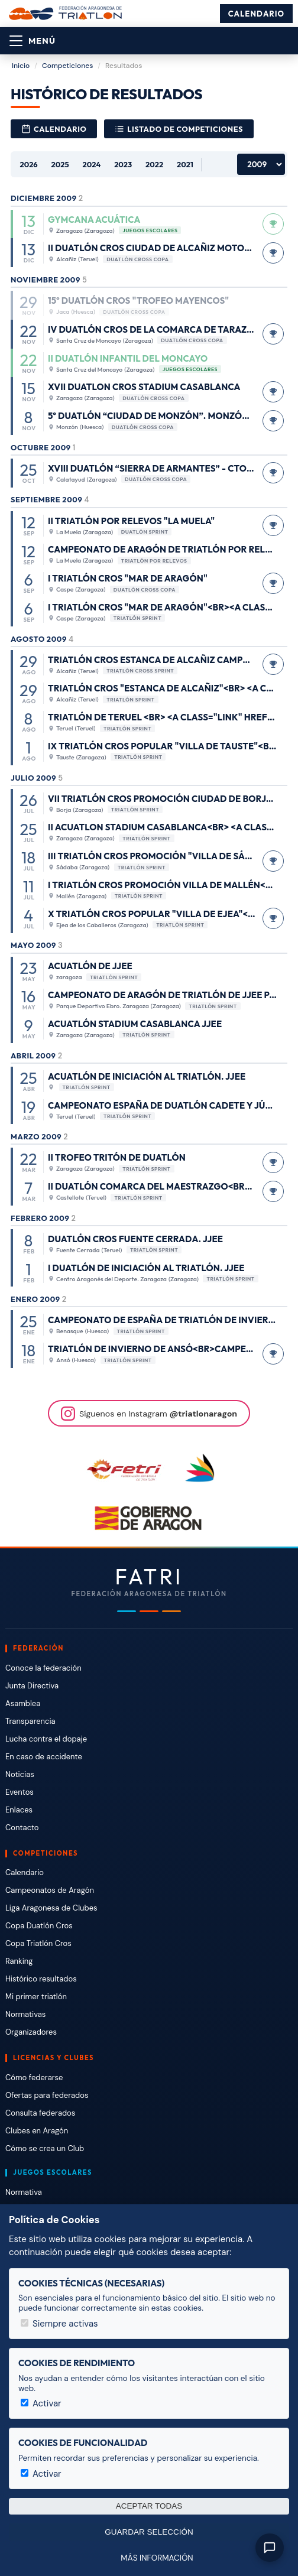 The width and height of the screenshot is (298, 2576). What do you see at coordinates (30, 1721) in the screenshot?
I see `Transparencia` at bounding box center [30, 1721].